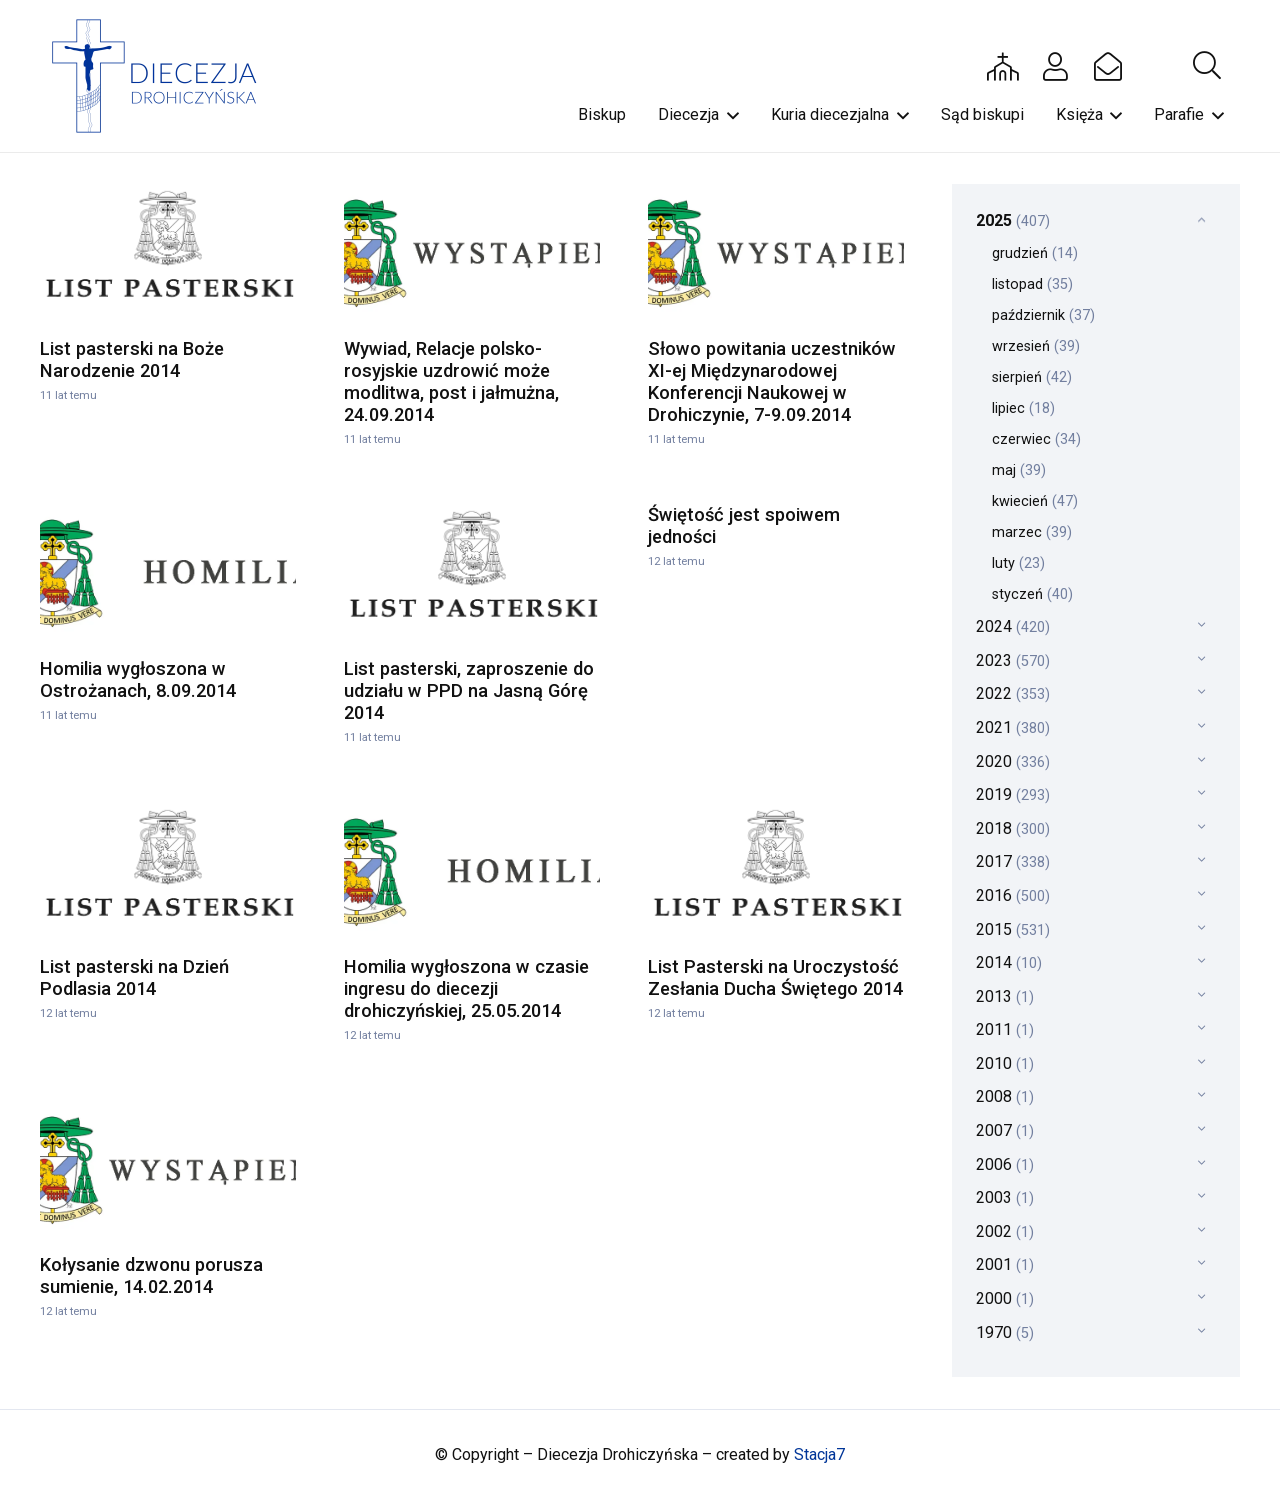  I want to click on marzec, so click(1032, 532).